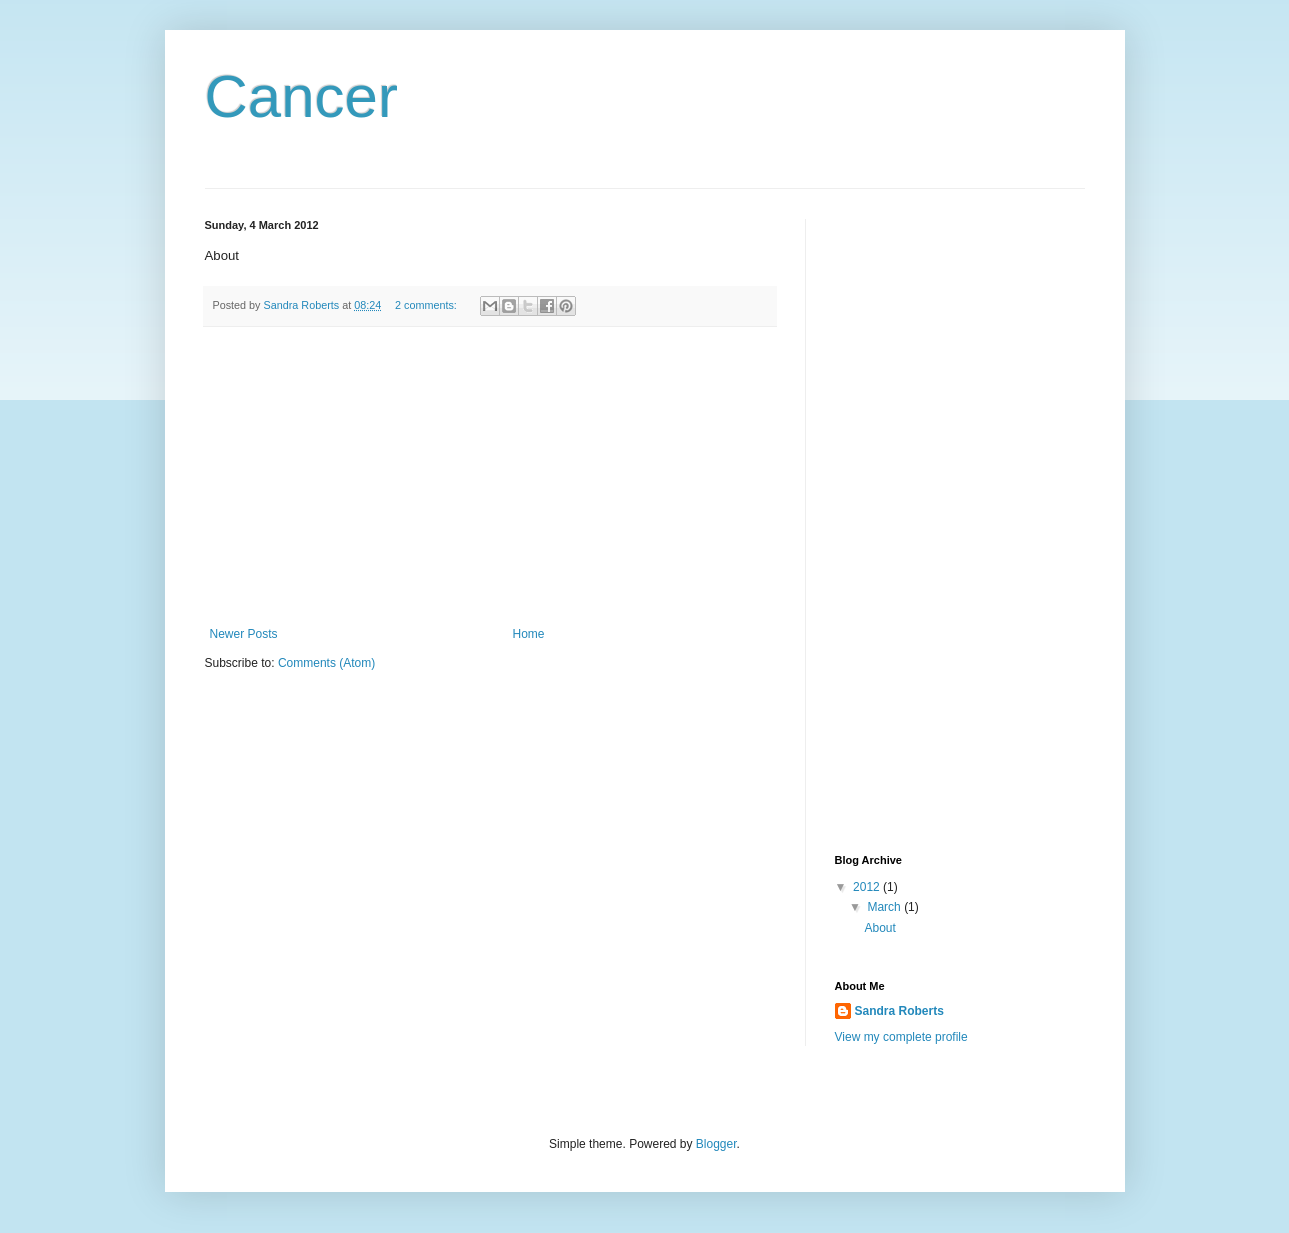  Describe the element at coordinates (716, 1144) in the screenshot. I see `Blogger` at that location.